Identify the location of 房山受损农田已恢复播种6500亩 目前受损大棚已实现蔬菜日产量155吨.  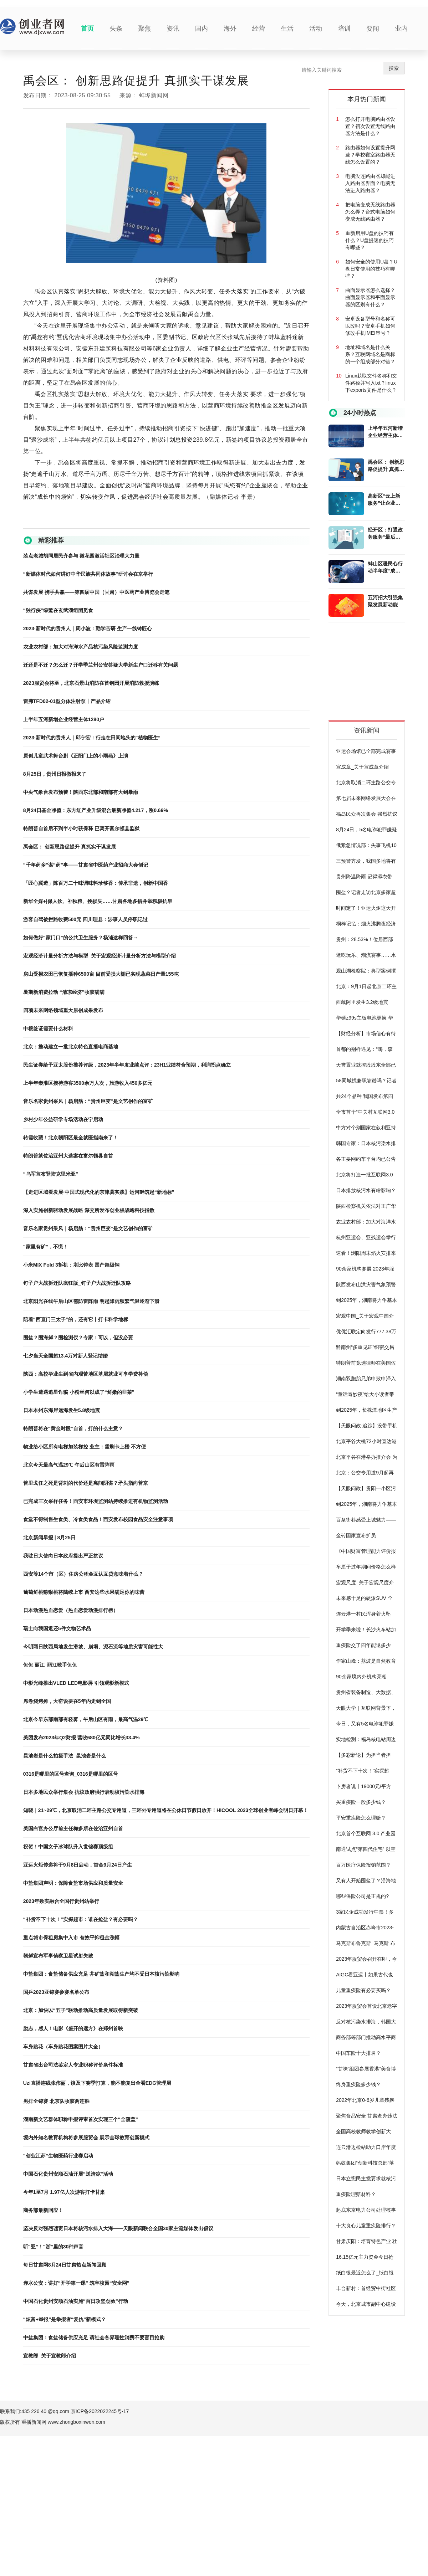
(101, 974).